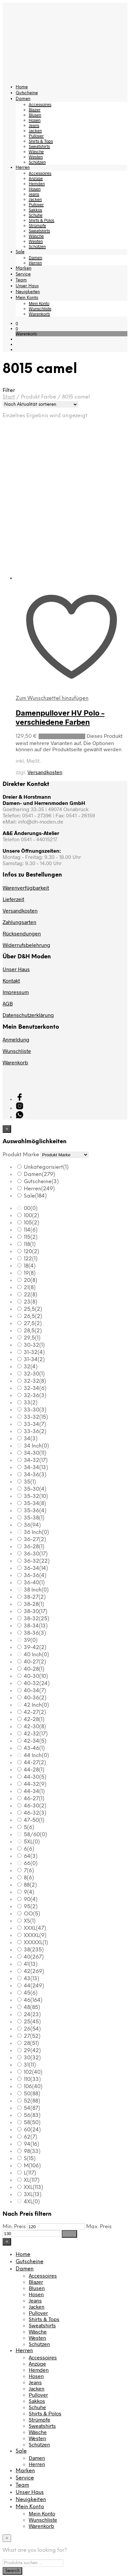 The width and height of the screenshot is (130, 2576). I want to click on Rücksendungen, so click(22, 933).